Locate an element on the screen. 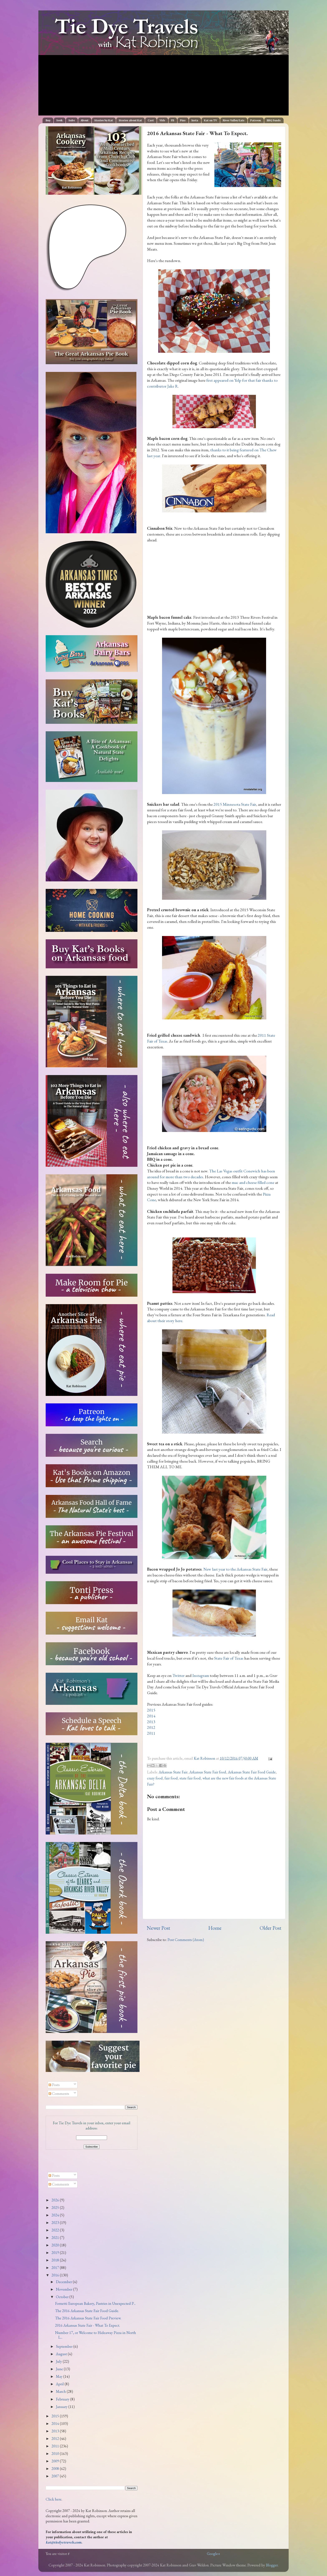 The image size is (327, 2576). 2011 is located at coordinates (151, 1733).